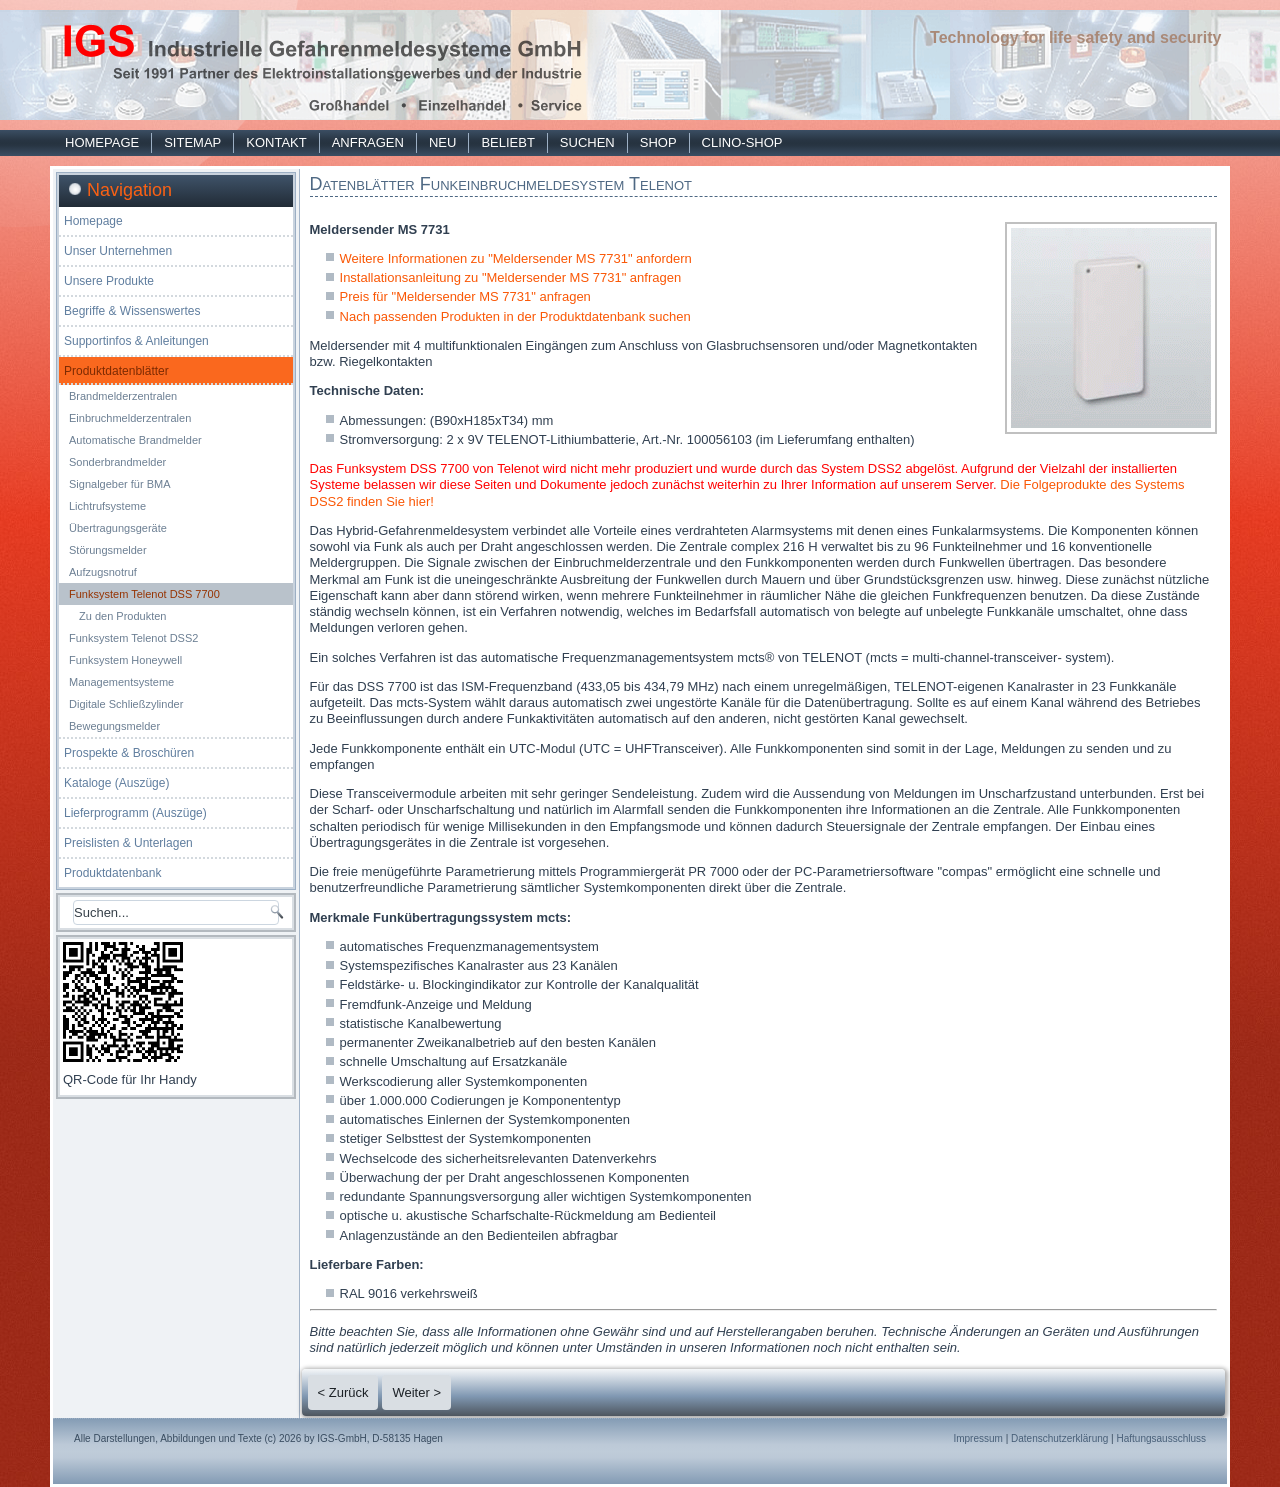 The height and width of the screenshot is (1487, 1280). What do you see at coordinates (130, 418) in the screenshot?
I see `Einbruchmelderzentralen` at bounding box center [130, 418].